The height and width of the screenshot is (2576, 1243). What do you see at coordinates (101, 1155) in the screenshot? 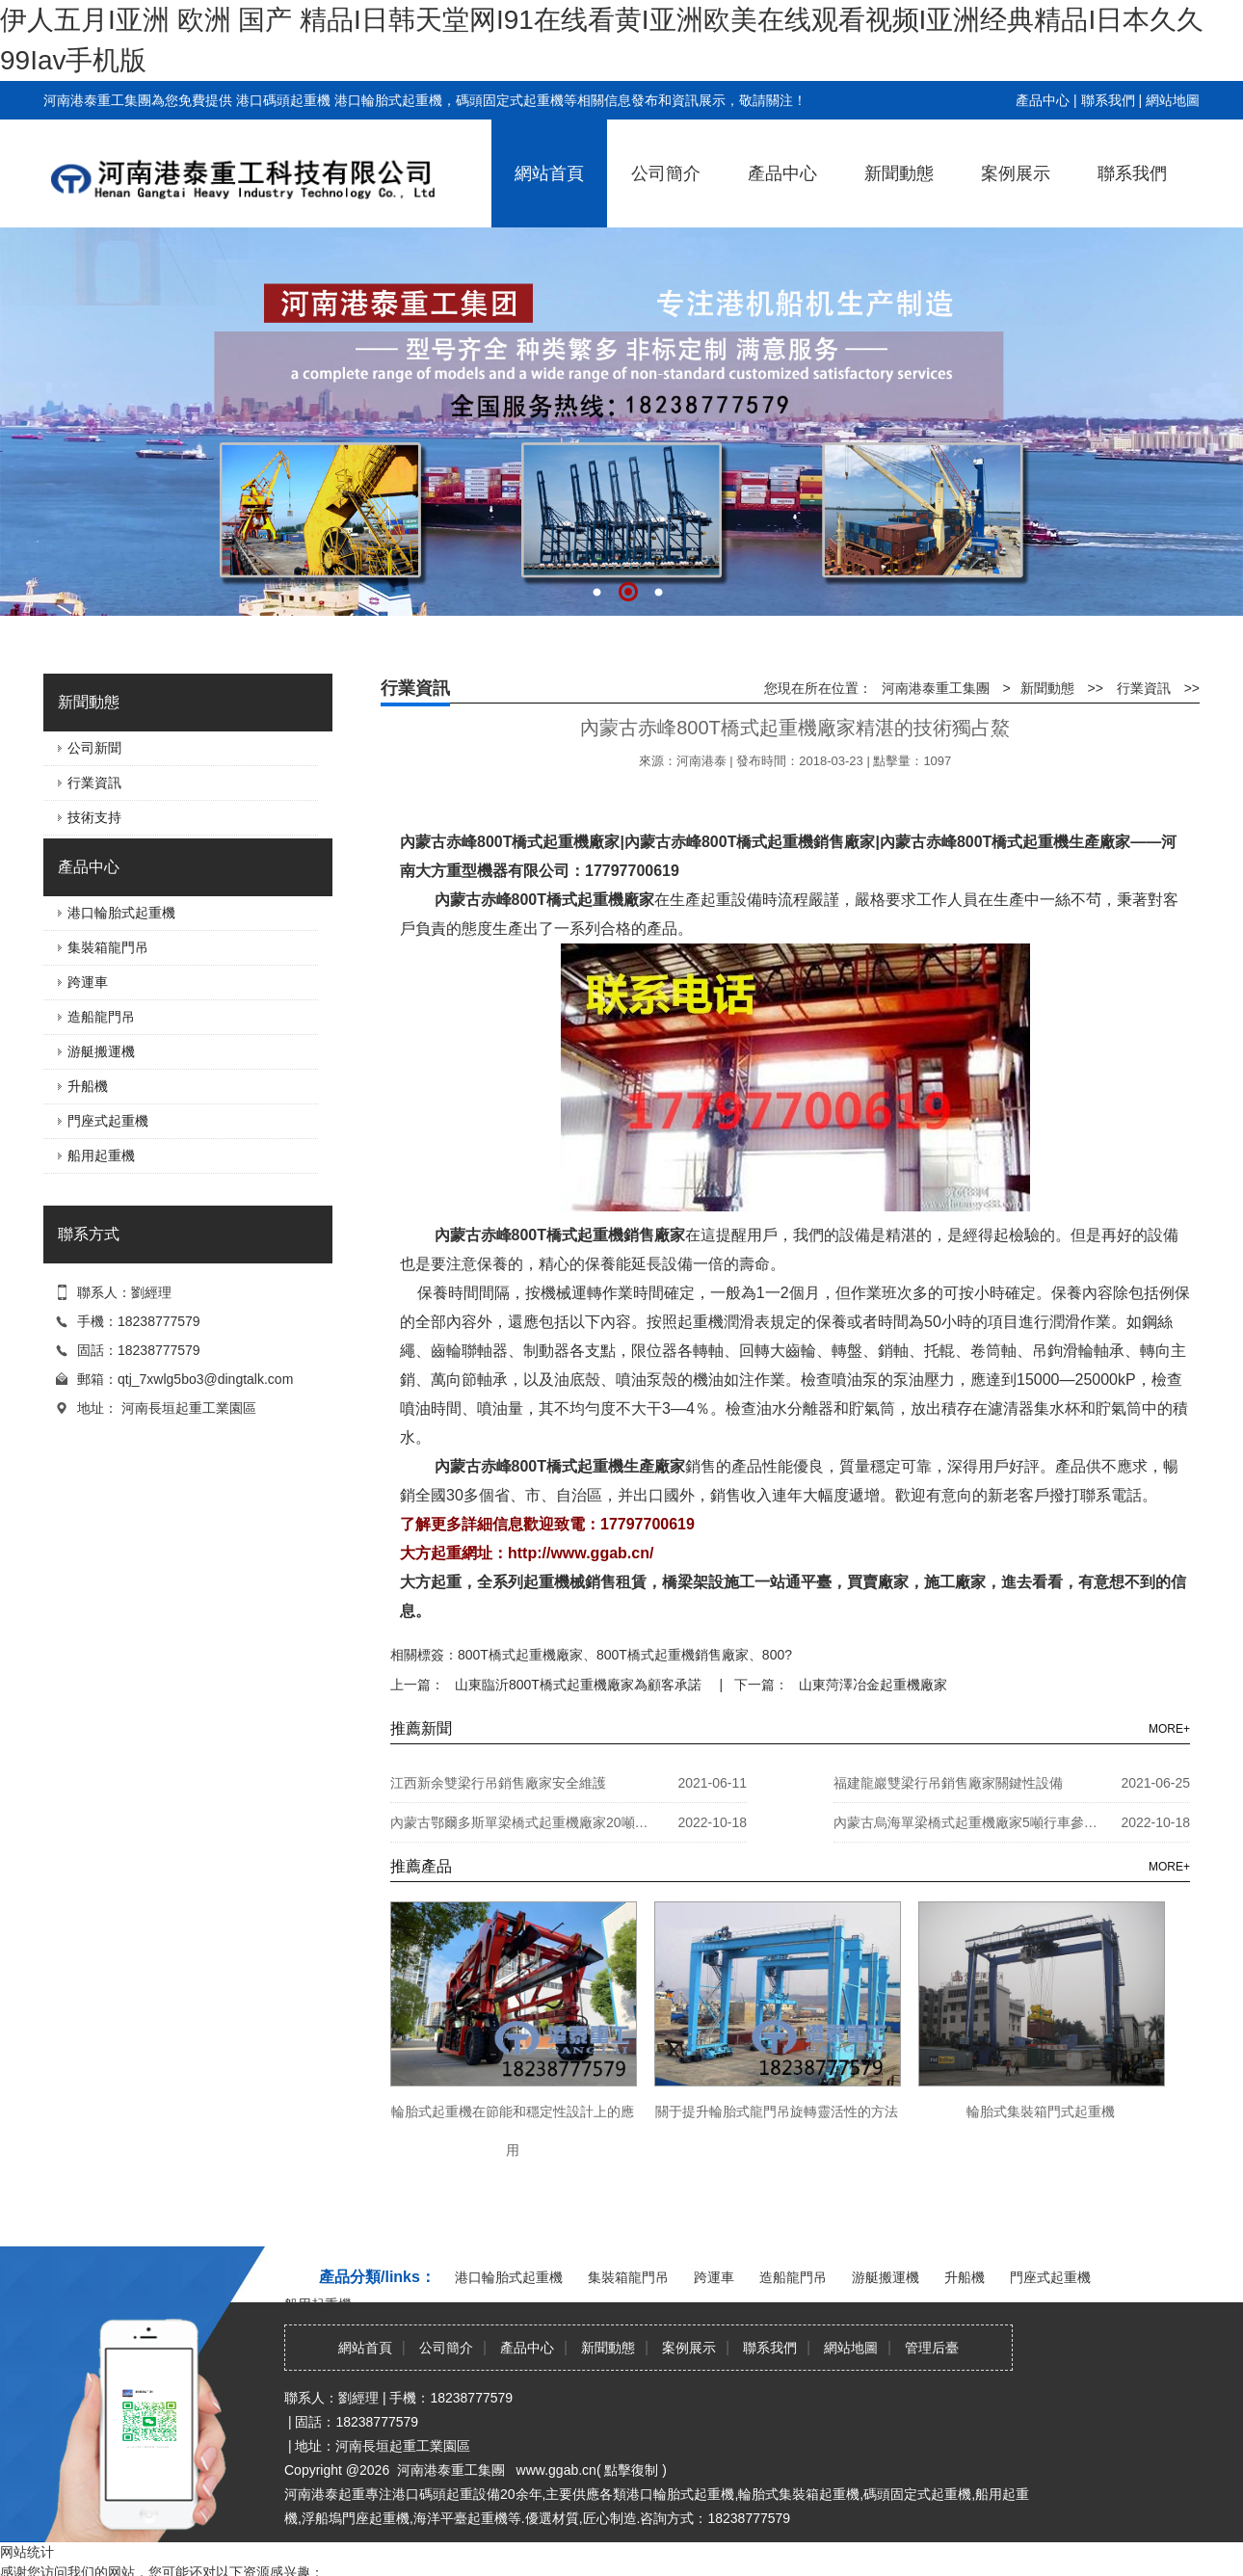
I see `船用起重機` at bounding box center [101, 1155].